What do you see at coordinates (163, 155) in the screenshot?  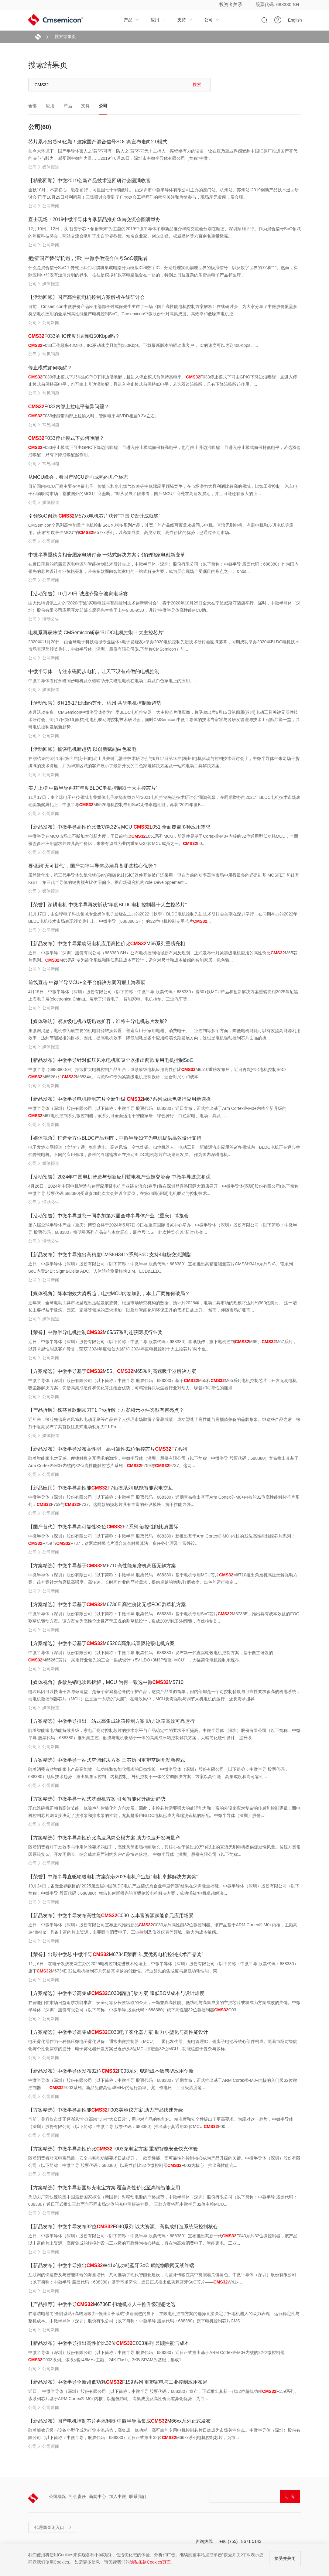 I see `如今大环境下，国产半导体害人之“芯”不可有，防人之“芯”不可无！主持人一席铿锵有力的话语，让在座乃至业界感受到中国IC原厂推进国产替代的决心与毅力，感受到中微的力量……2019年6月28日，深圳市中微半导体有限公司（简称“中微”...` at bounding box center [163, 155].